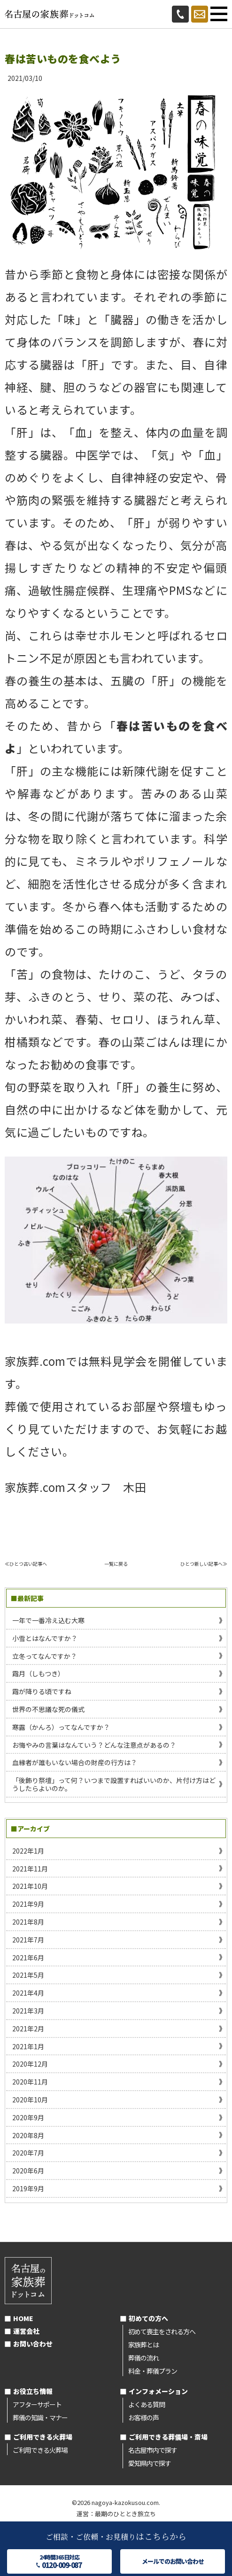  What do you see at coordinates (33, 2391) in the screenshot?
I see `お役立ち情報` at bounding box center [33, 2391].